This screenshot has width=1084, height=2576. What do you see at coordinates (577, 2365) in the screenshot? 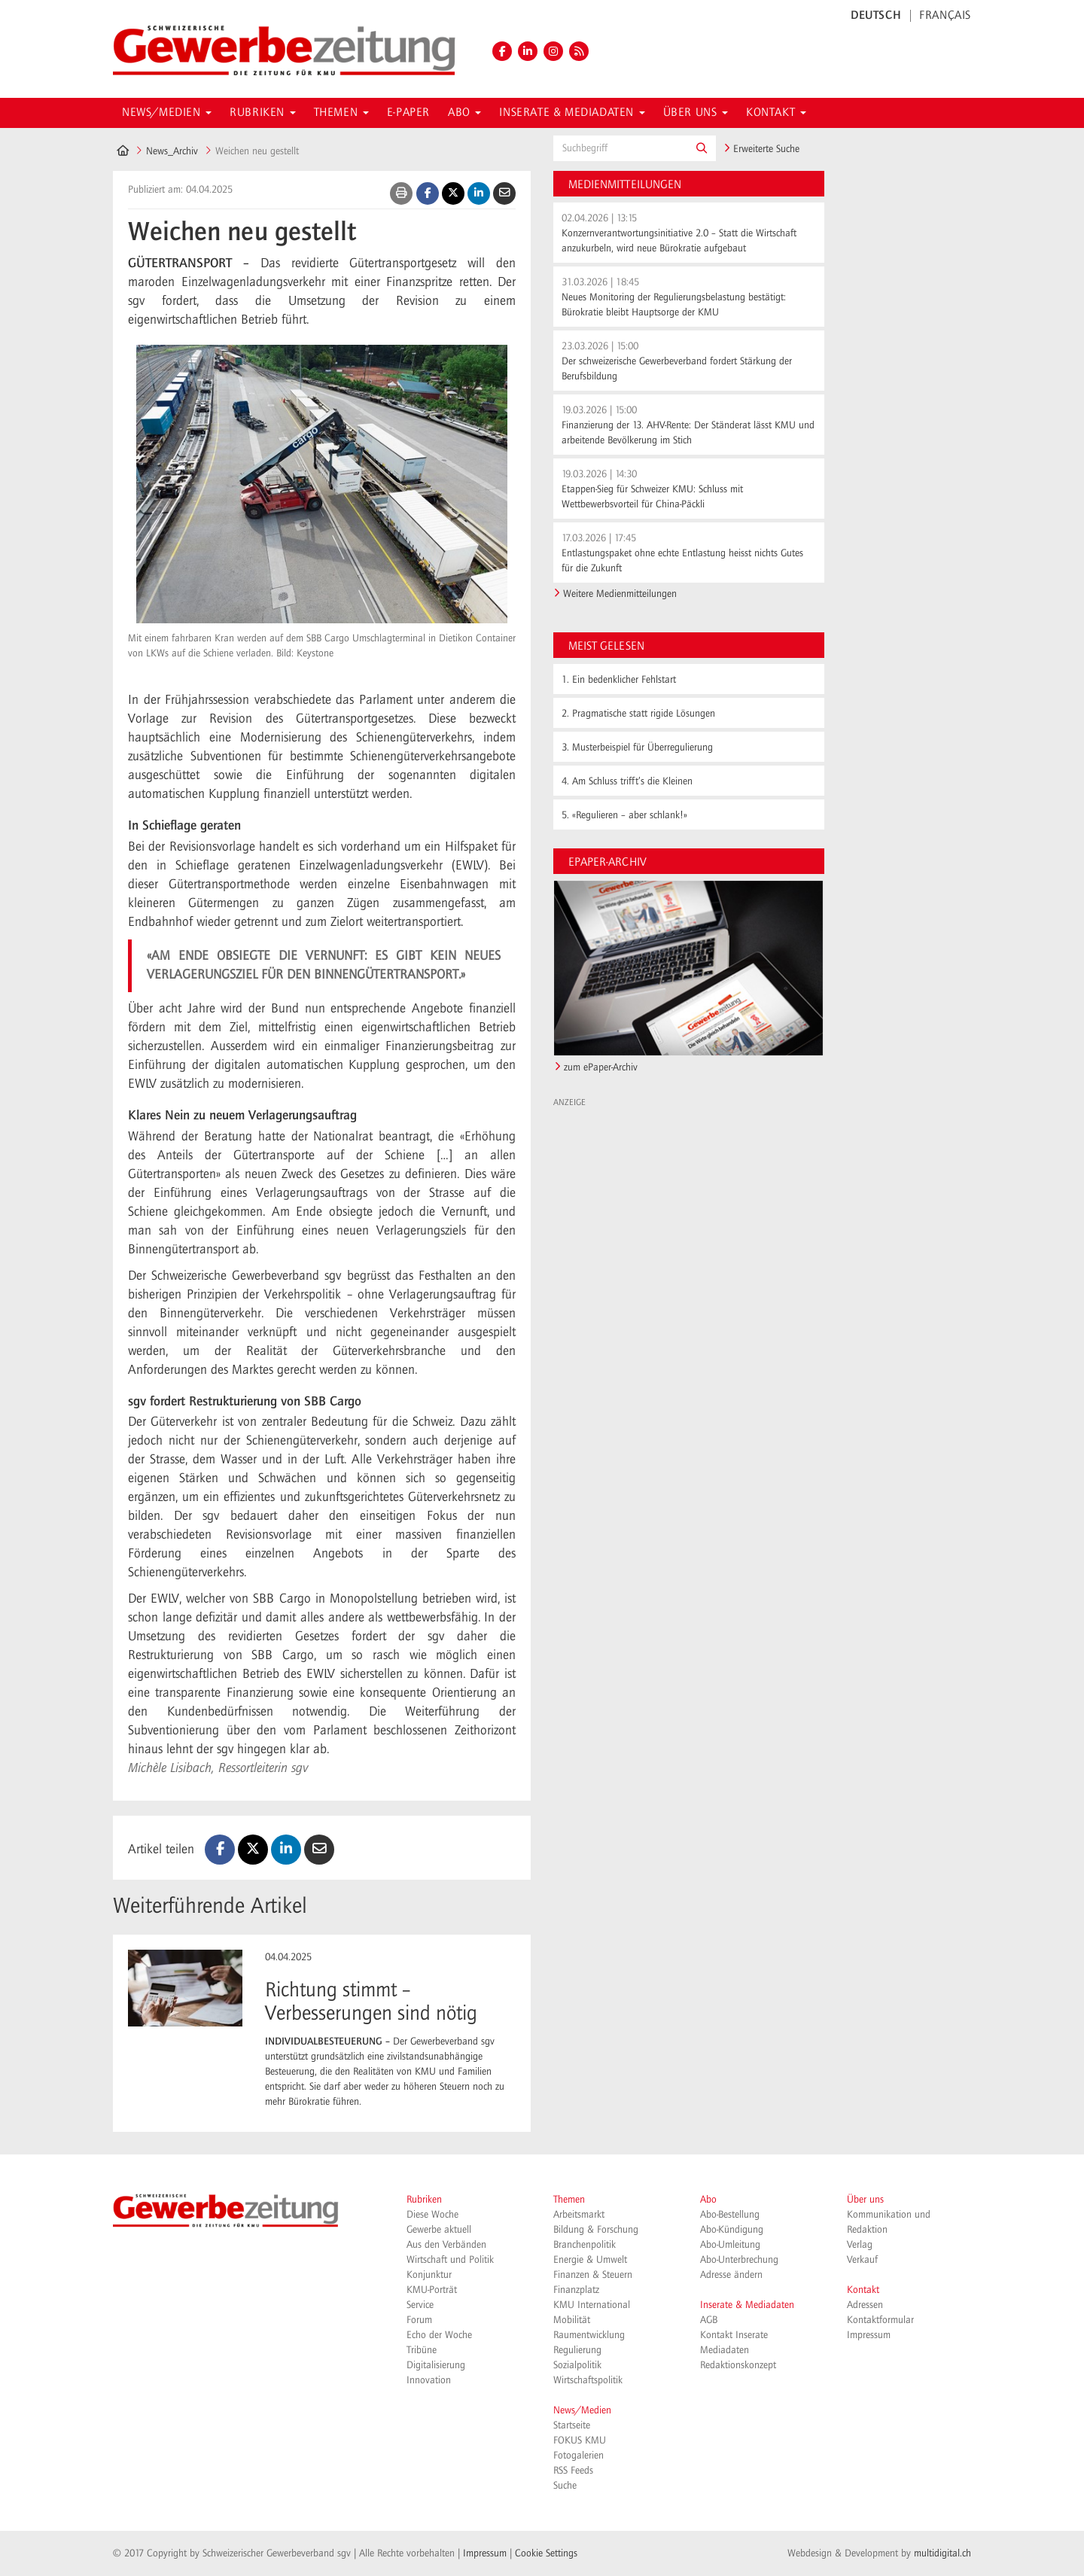
I see `Sozialpolitik` at bounding box center [577, 2365].